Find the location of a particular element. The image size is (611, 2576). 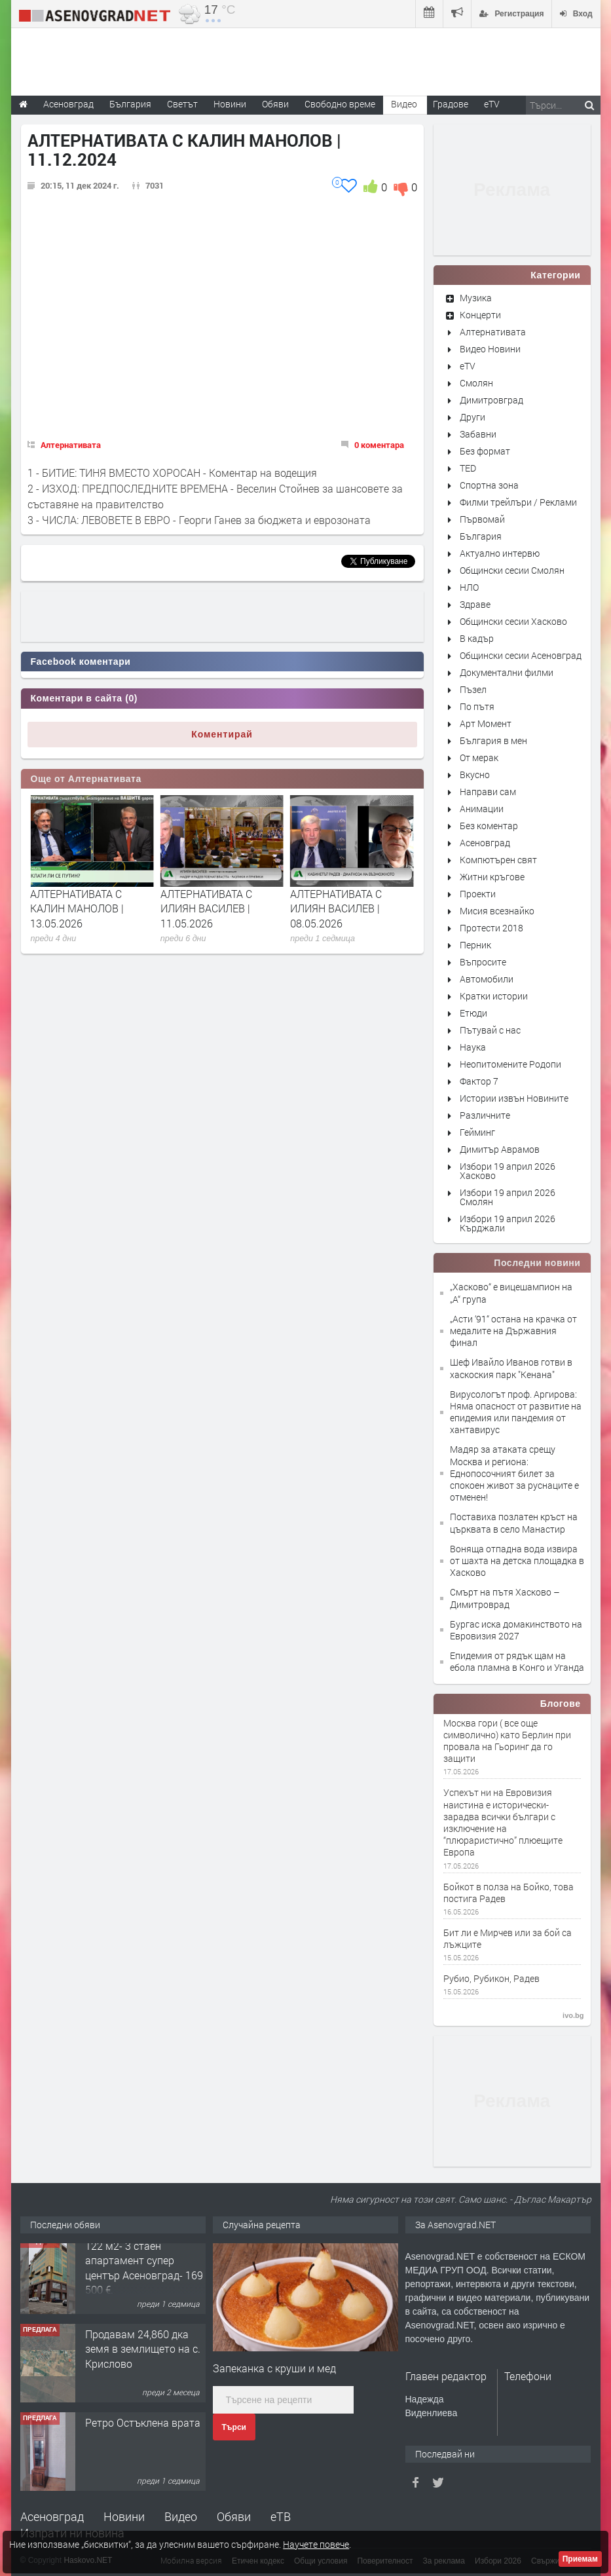

АЛТЕРНАТИВАТА С ИЛИЯН ВАСИЛЕВ | 15.05.2026 is located at coordinates (76, 908).